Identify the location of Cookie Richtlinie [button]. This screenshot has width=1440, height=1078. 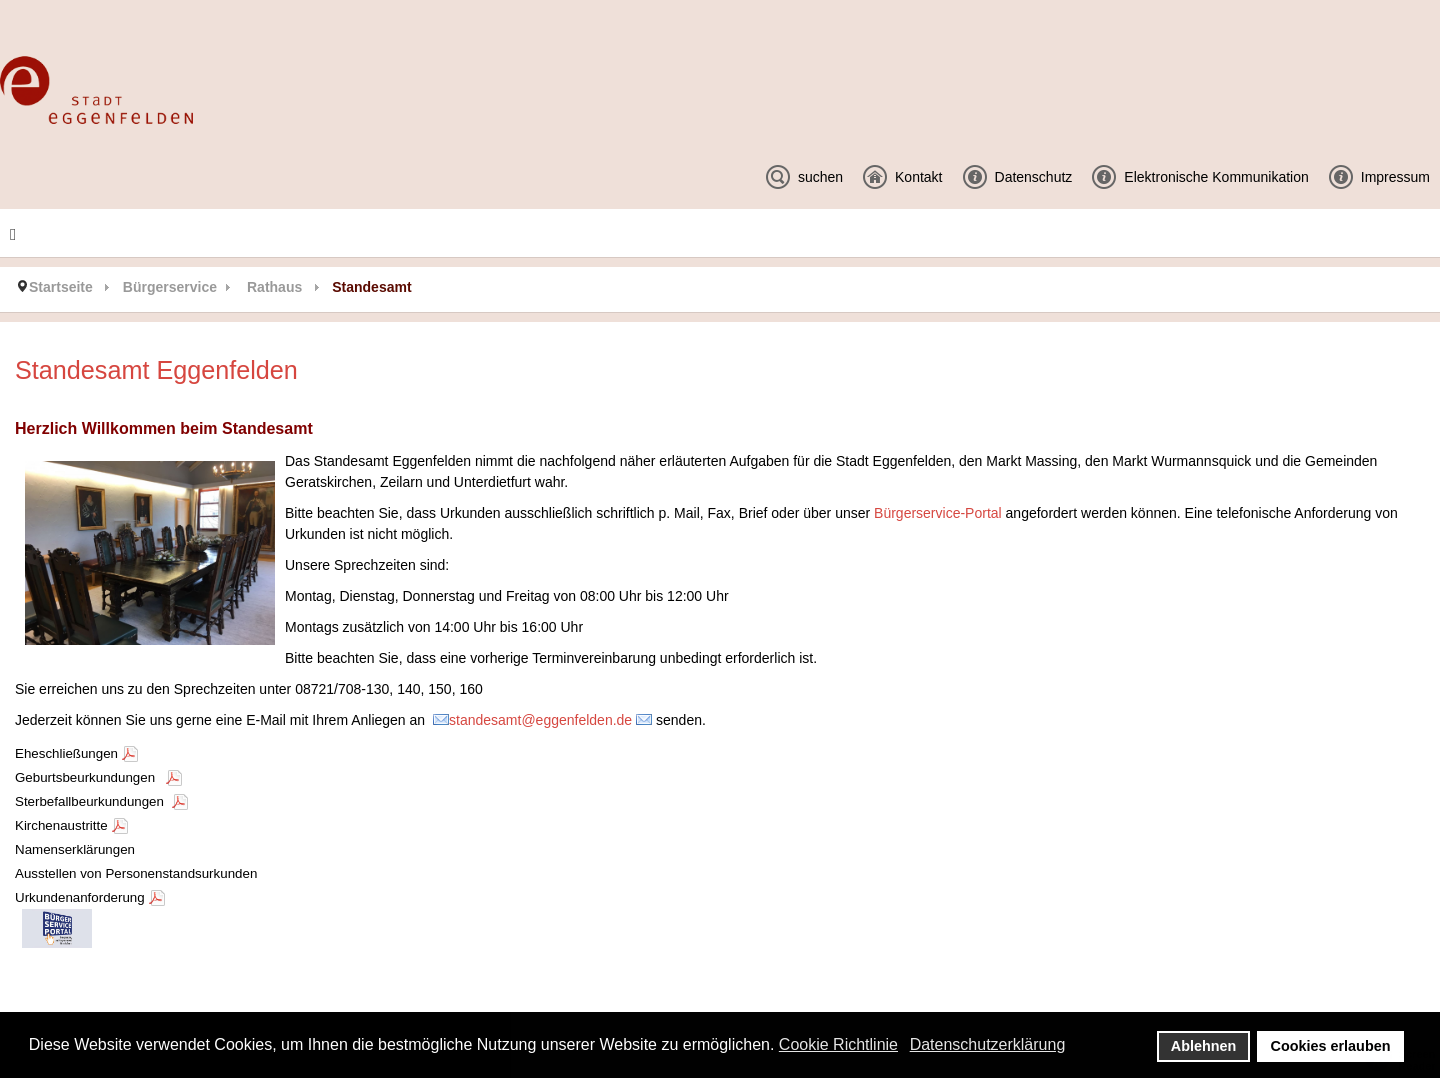
(838, 1044).